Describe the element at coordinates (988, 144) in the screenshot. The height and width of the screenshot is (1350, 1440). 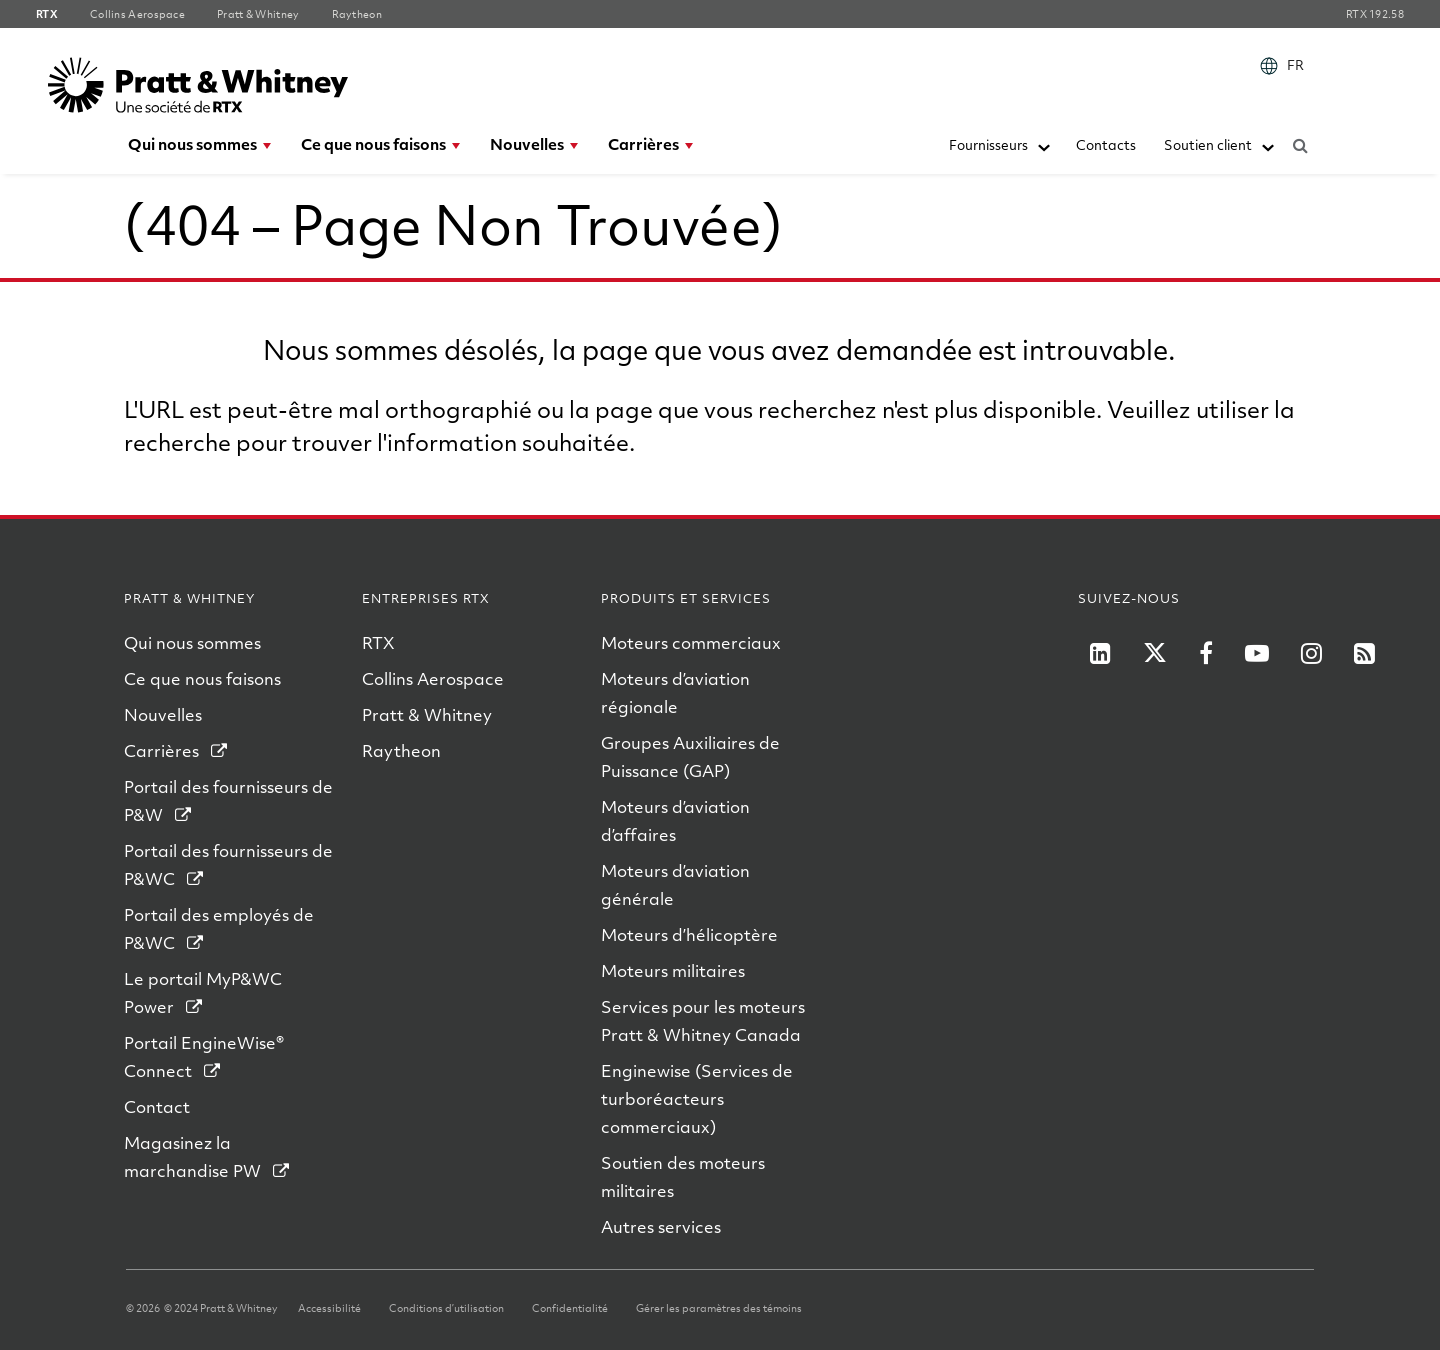
I see `Fournisseurs` at that location.